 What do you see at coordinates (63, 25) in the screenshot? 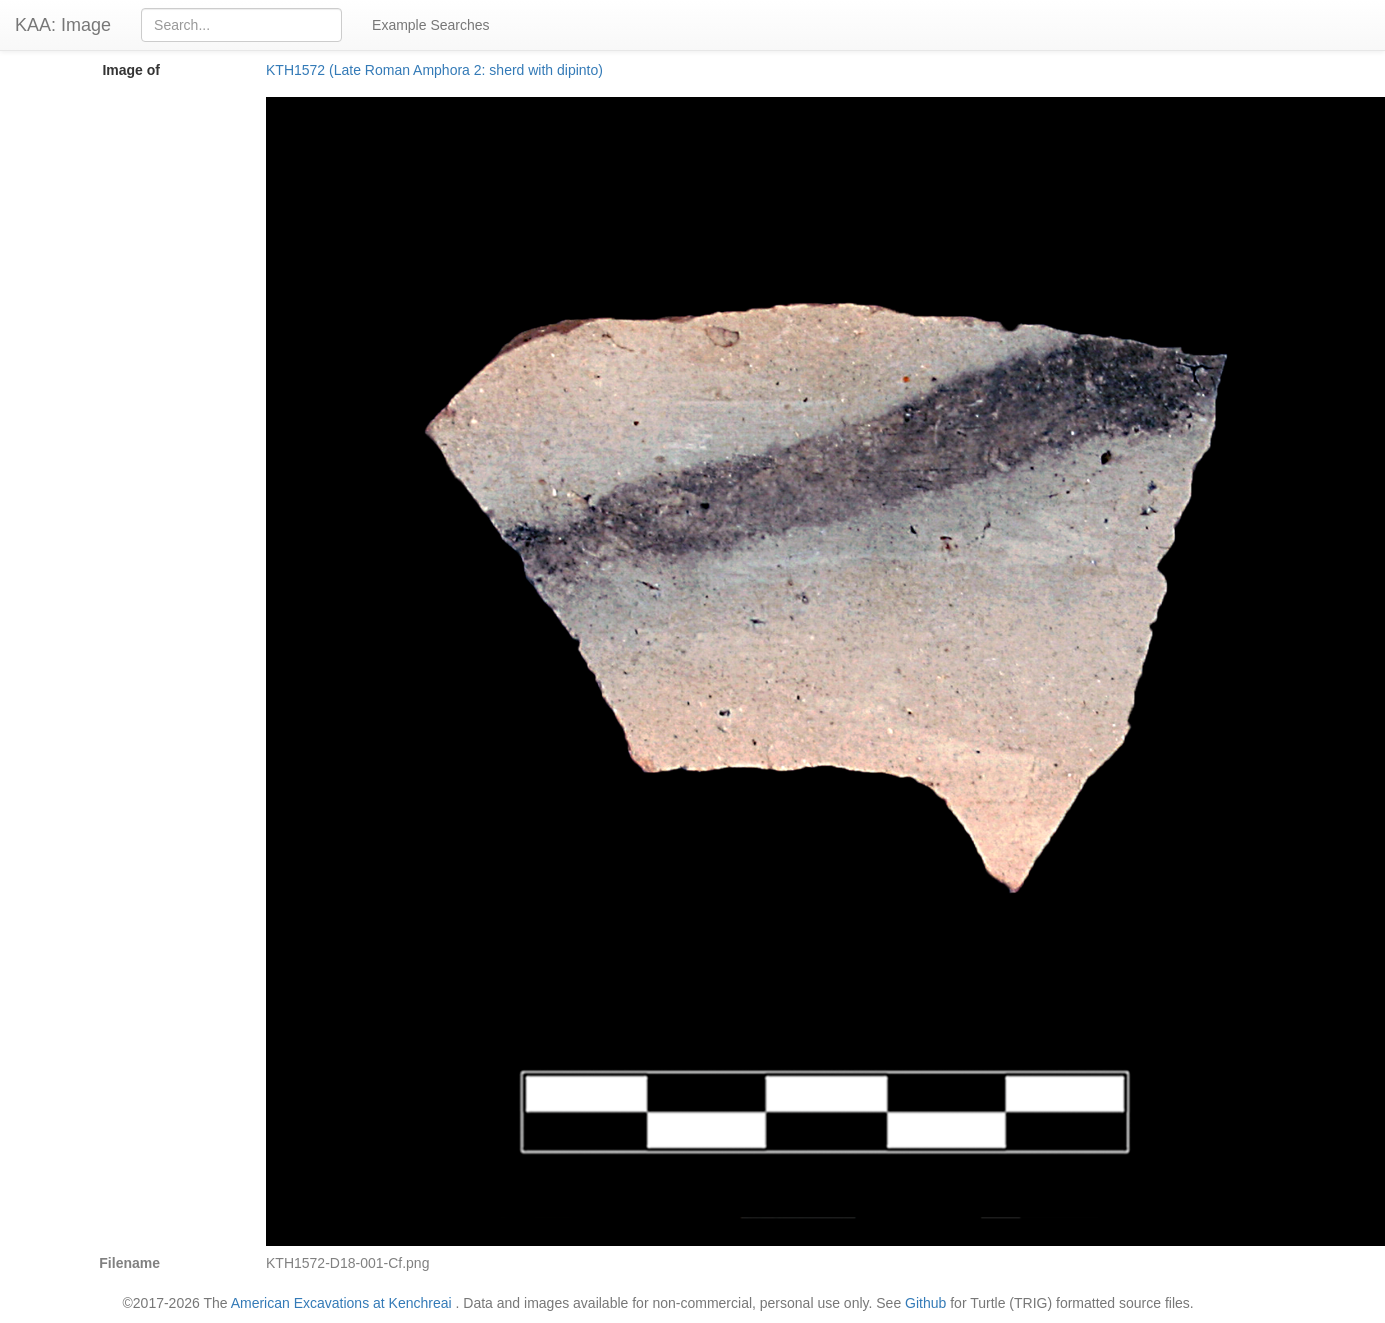
I see `KAA: Image` at bounding box center [63, 25].